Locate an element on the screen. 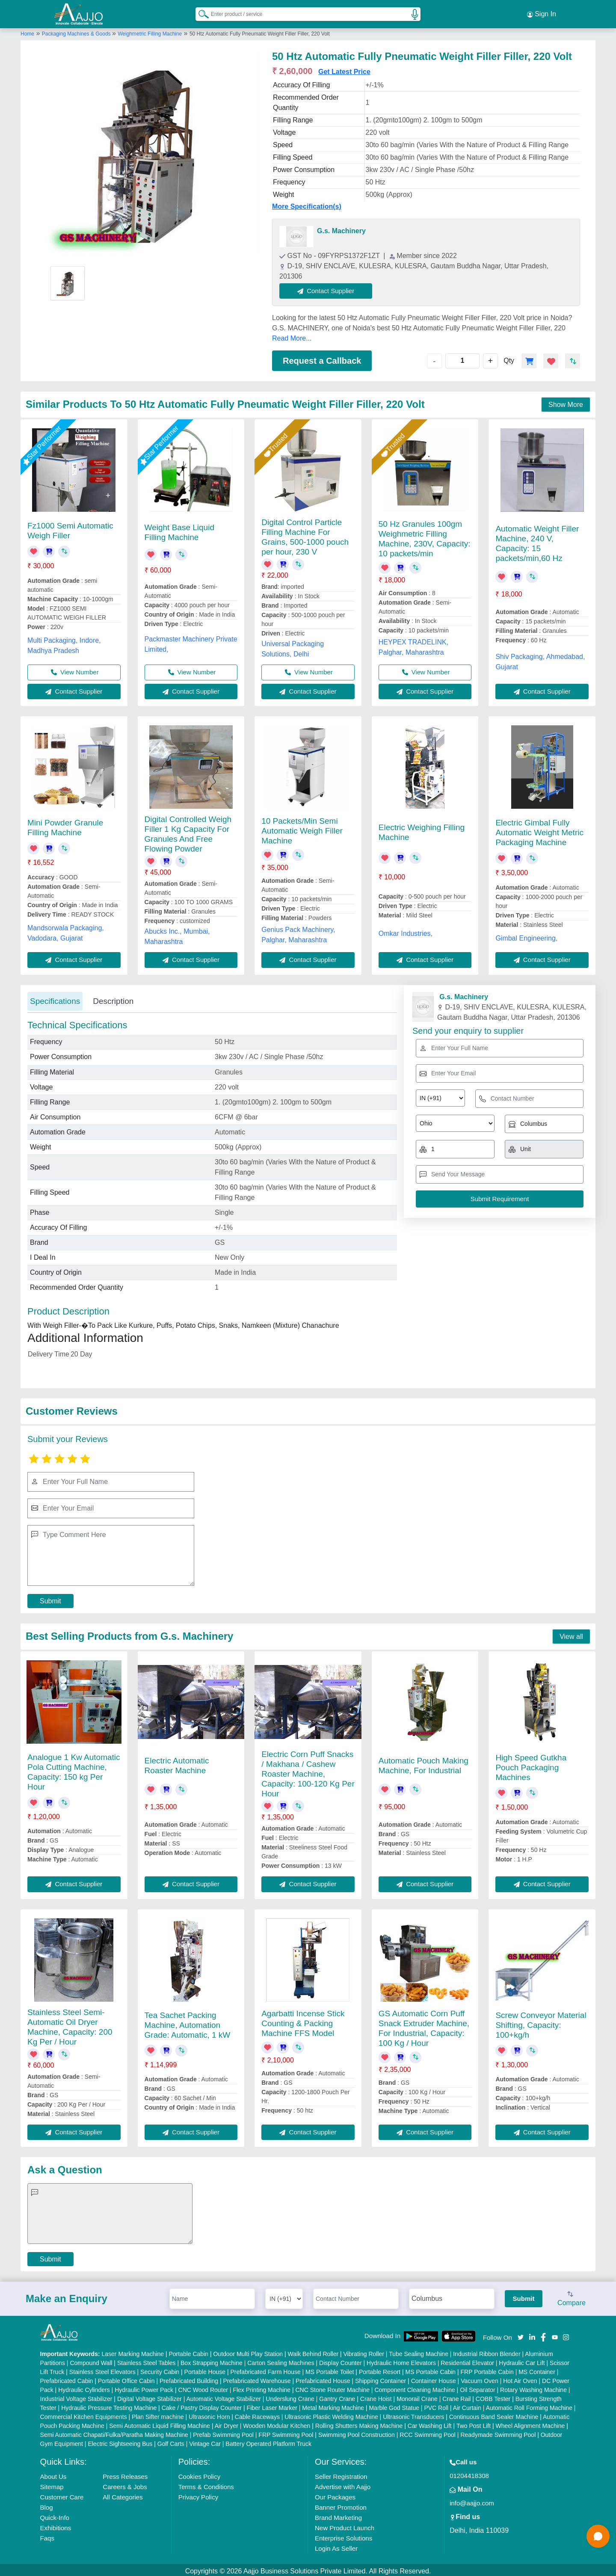  Semi Automatic Liquid Filling Machine is located at coordinates (159, 2423).